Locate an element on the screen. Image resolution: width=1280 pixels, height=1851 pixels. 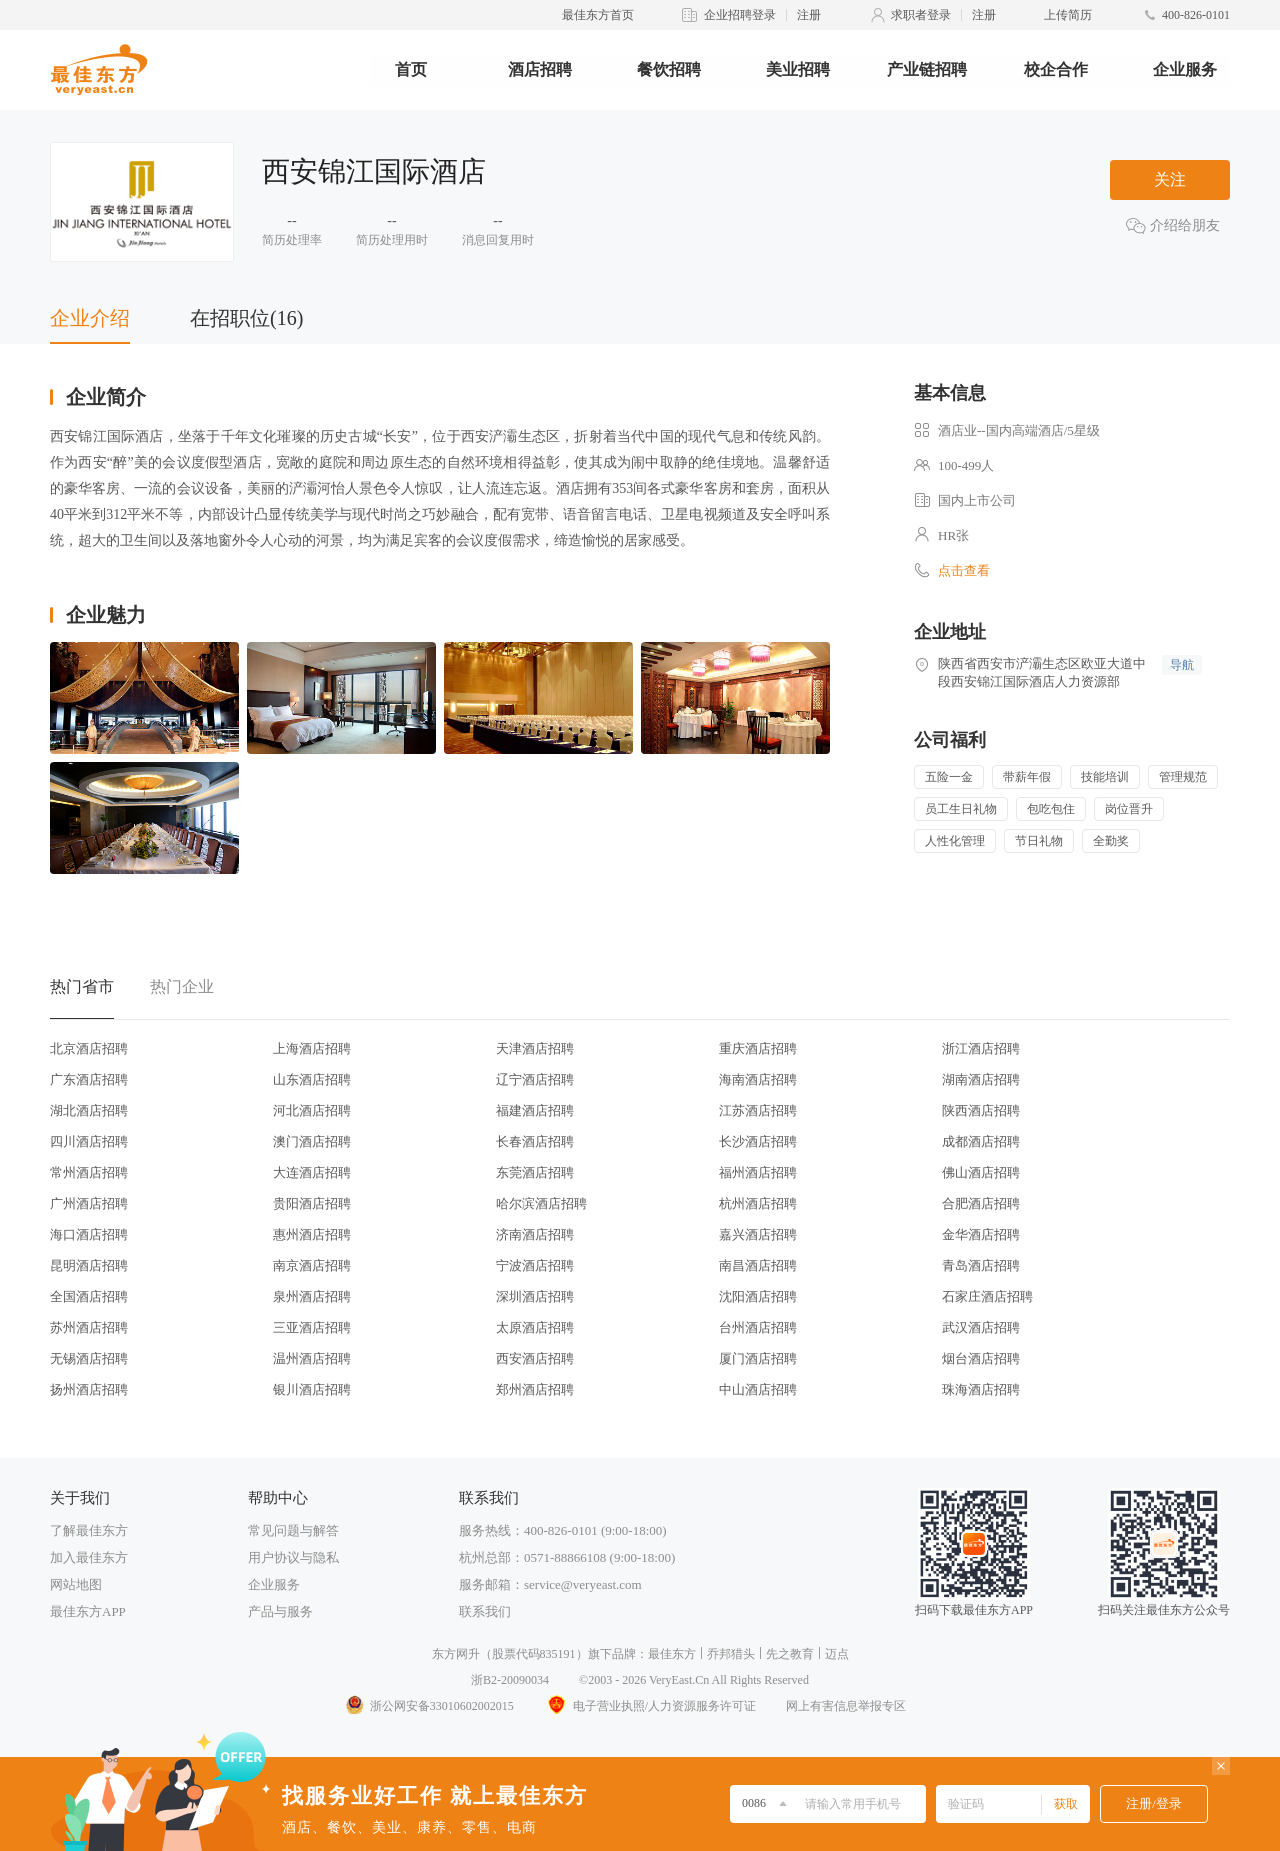
银川酒店招聘 is located at coordinates (312, 1389).